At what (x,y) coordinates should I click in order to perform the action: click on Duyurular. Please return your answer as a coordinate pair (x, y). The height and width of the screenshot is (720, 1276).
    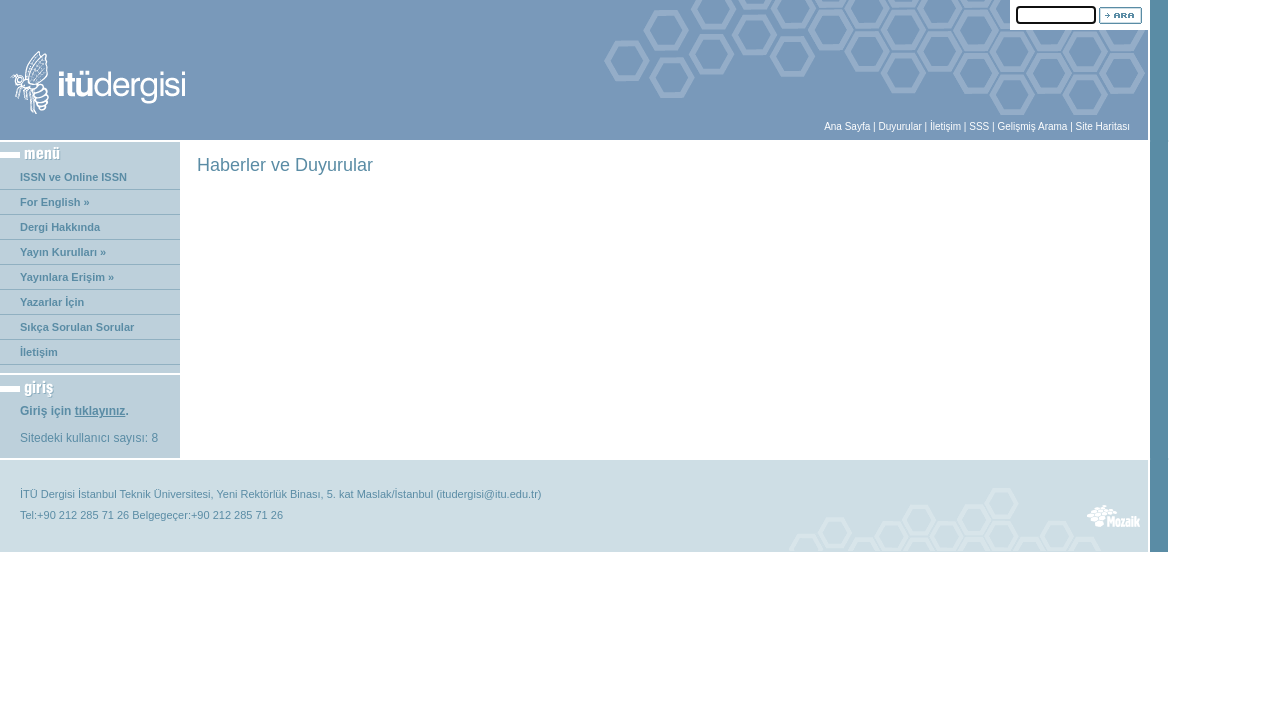
    Looking at the image, I should click on (899, 126).